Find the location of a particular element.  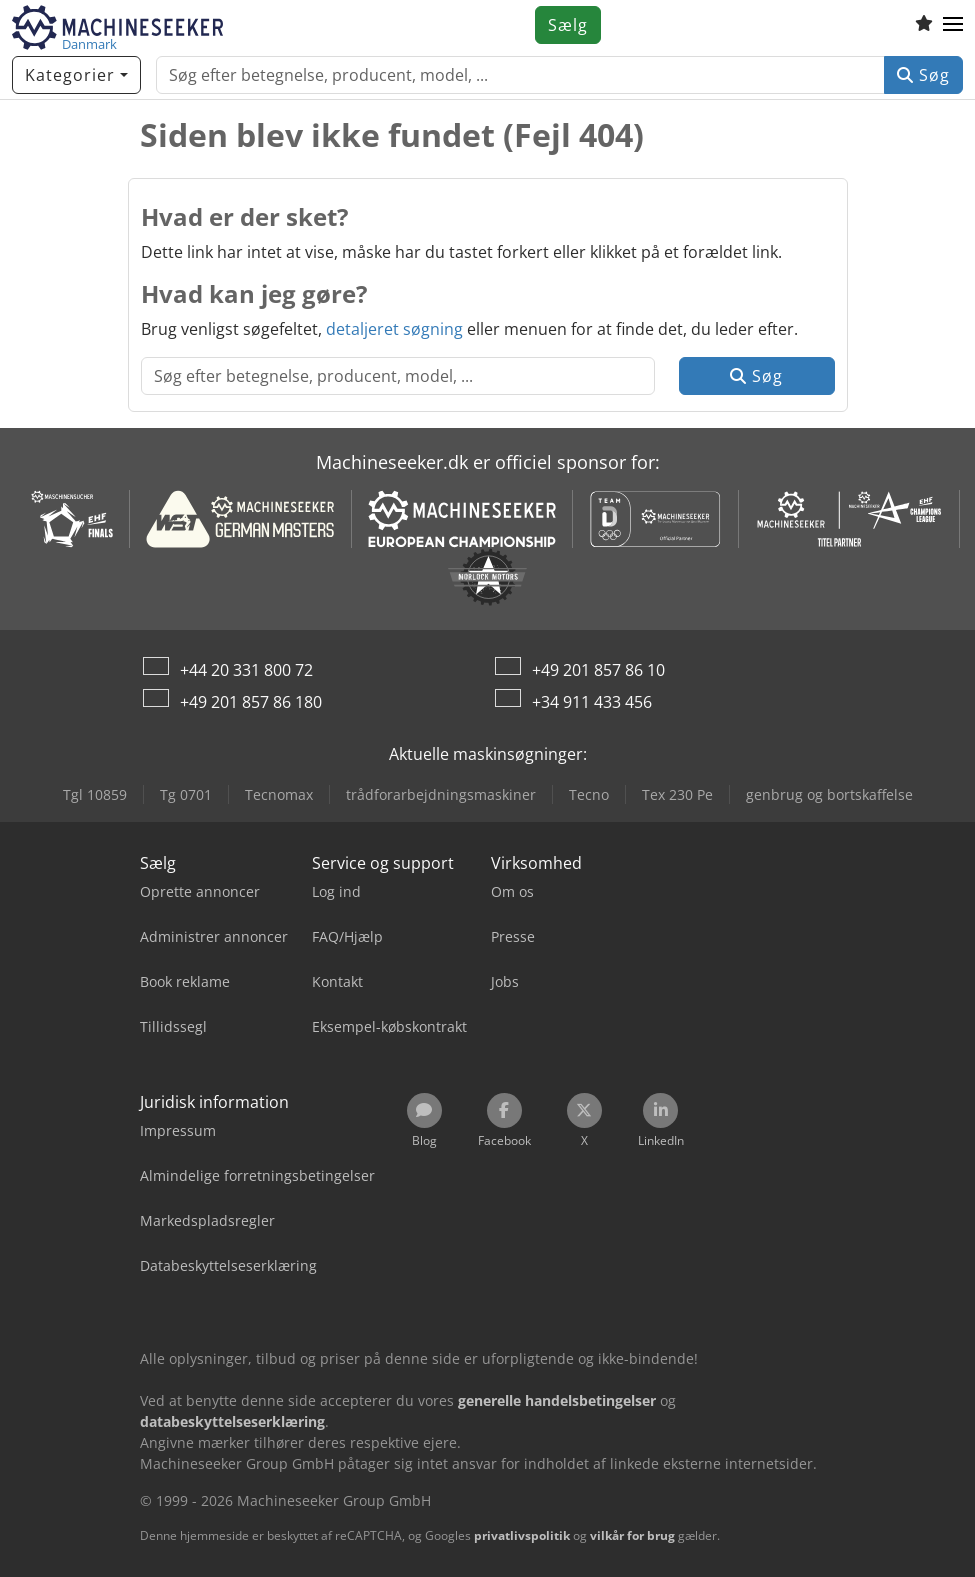

Tgl 10859 is located at coordinates (95, 794).